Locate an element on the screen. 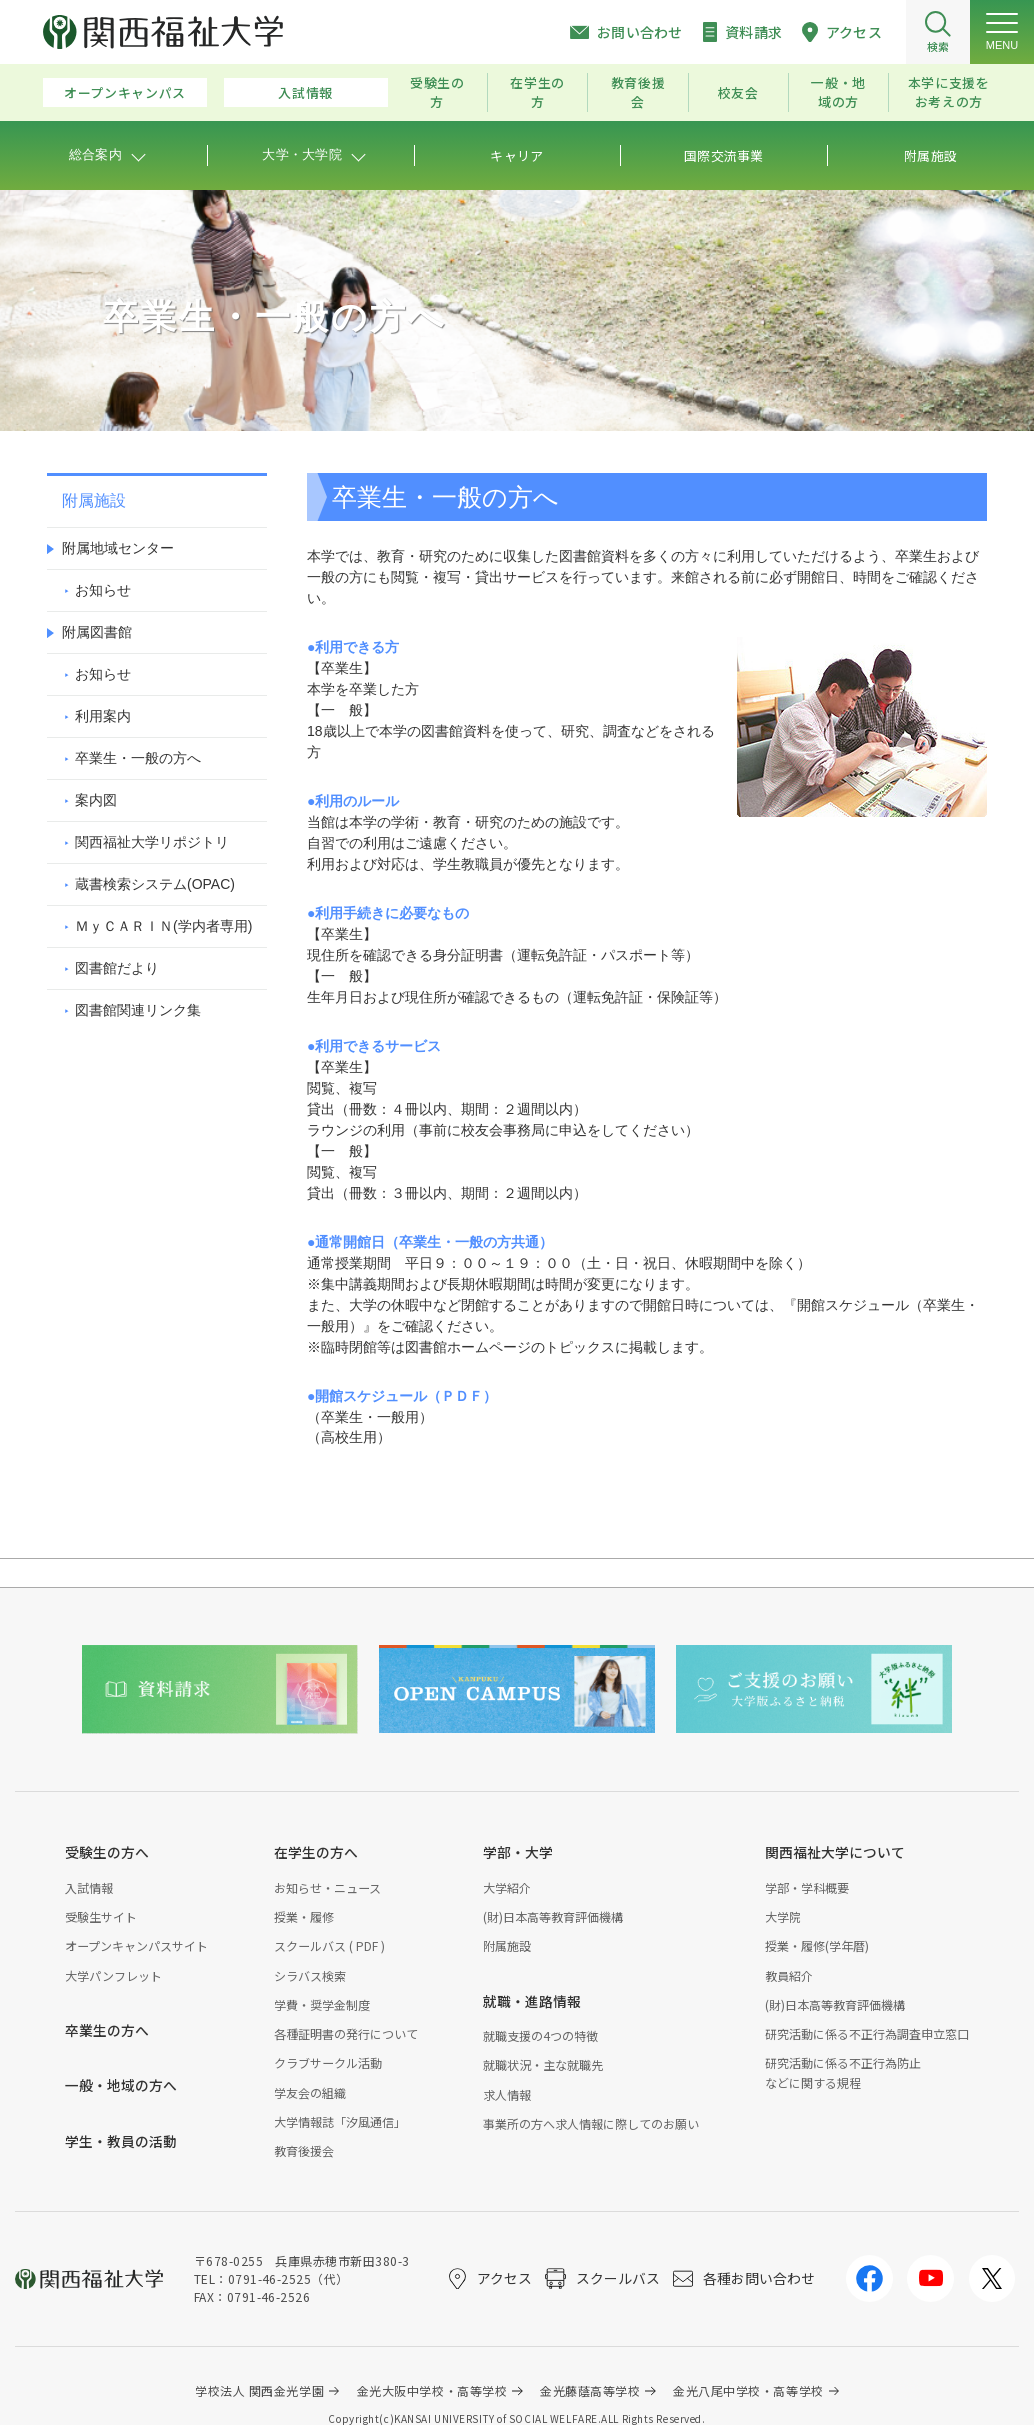 This screenshot has width=1034, height=2425. 学部・大学 is located at coordinates (518, 1852).